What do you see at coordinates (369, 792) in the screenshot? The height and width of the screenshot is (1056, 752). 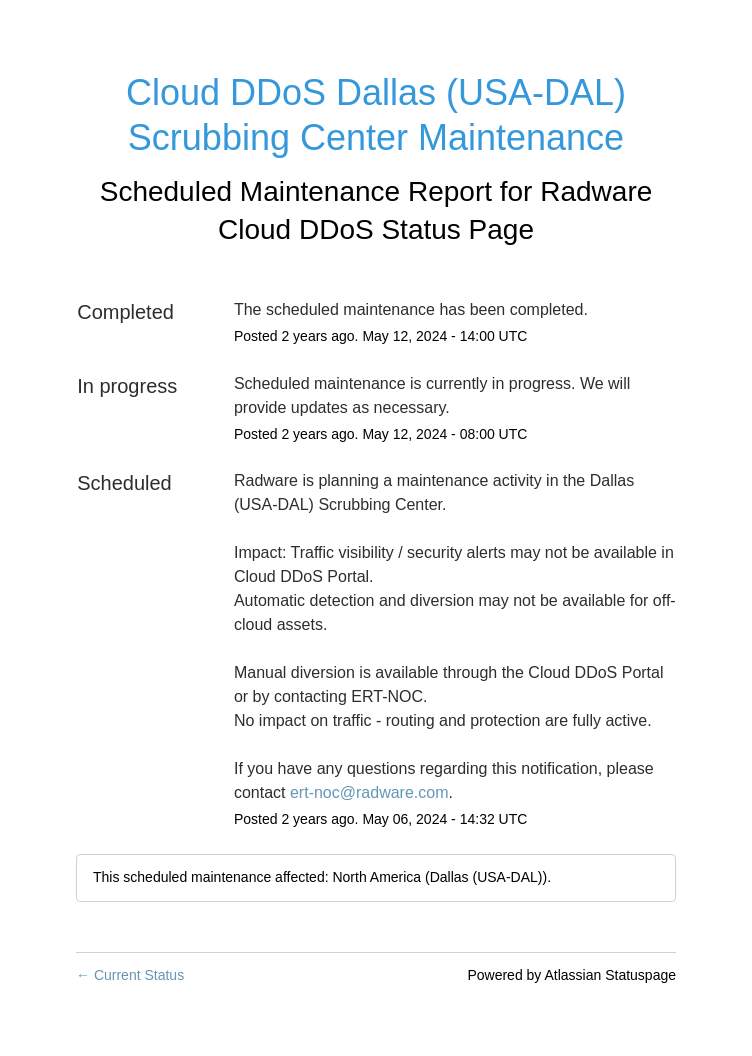 I see `ert-noc@radware.com` at bounding box center [369, 792].